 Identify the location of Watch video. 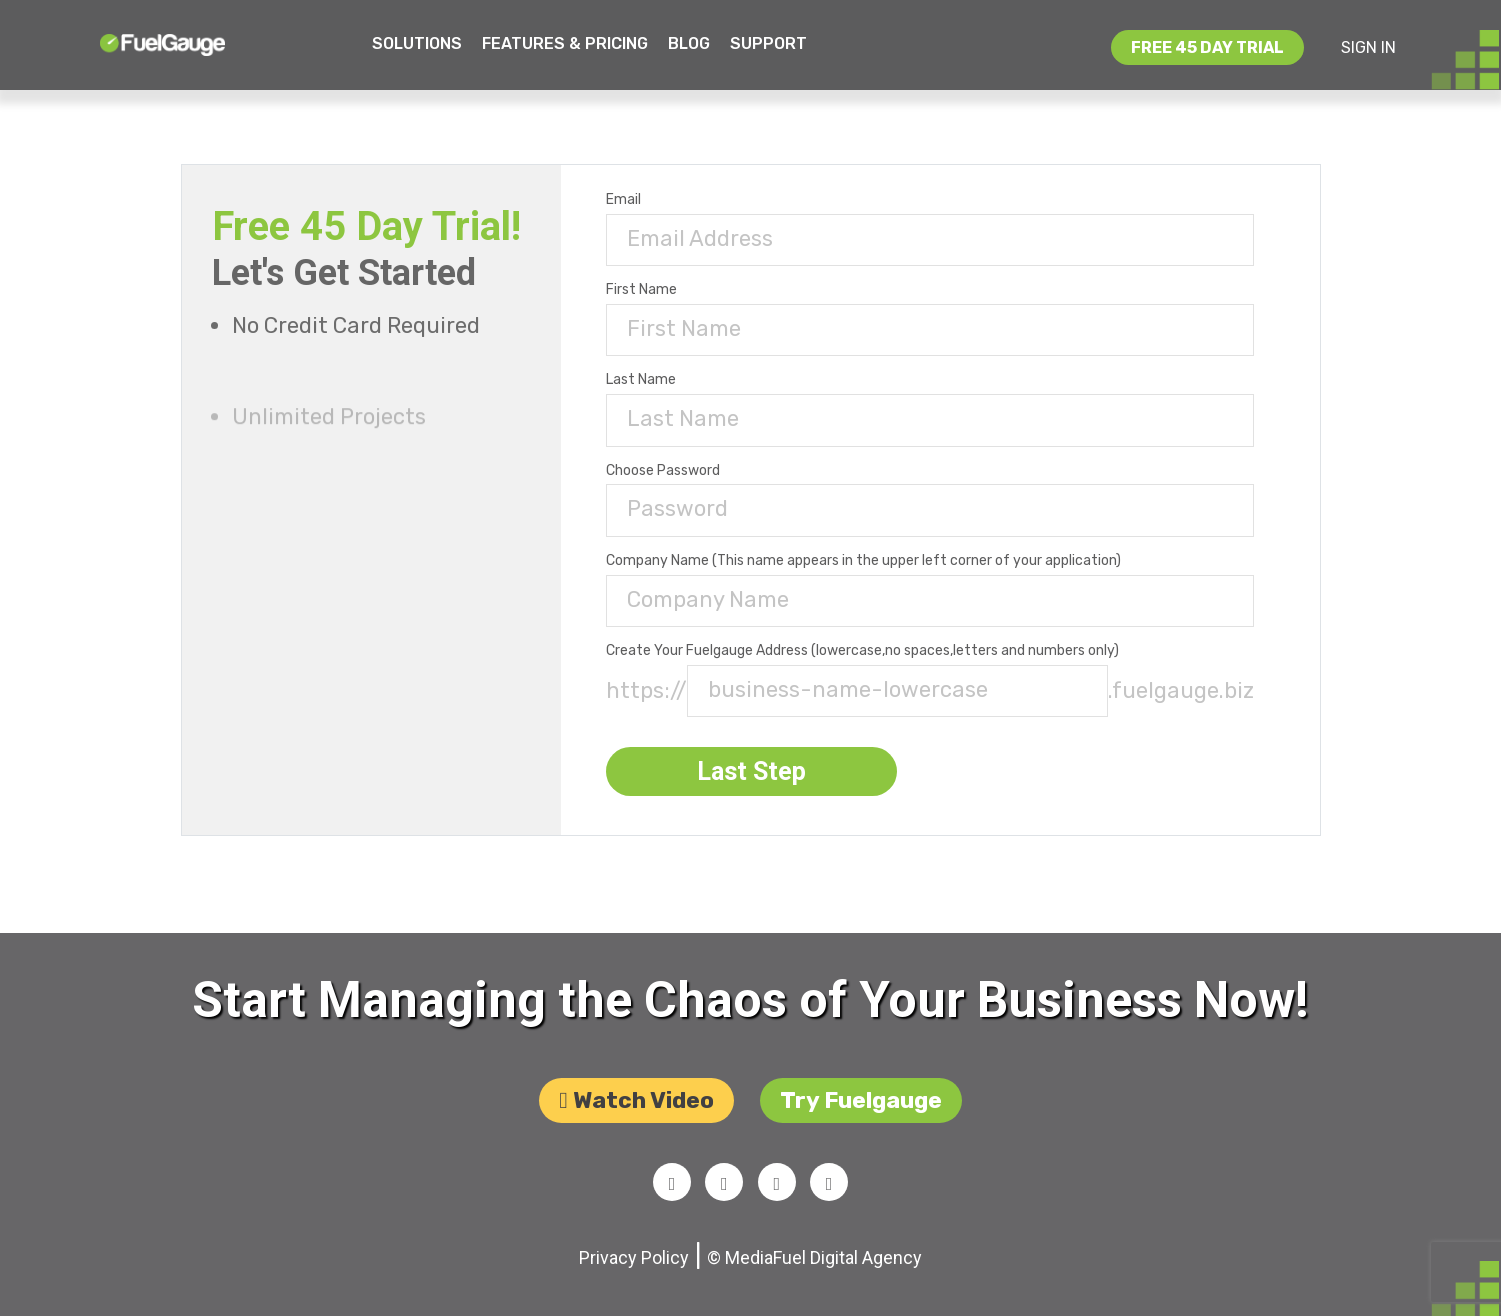
(636, 1106).